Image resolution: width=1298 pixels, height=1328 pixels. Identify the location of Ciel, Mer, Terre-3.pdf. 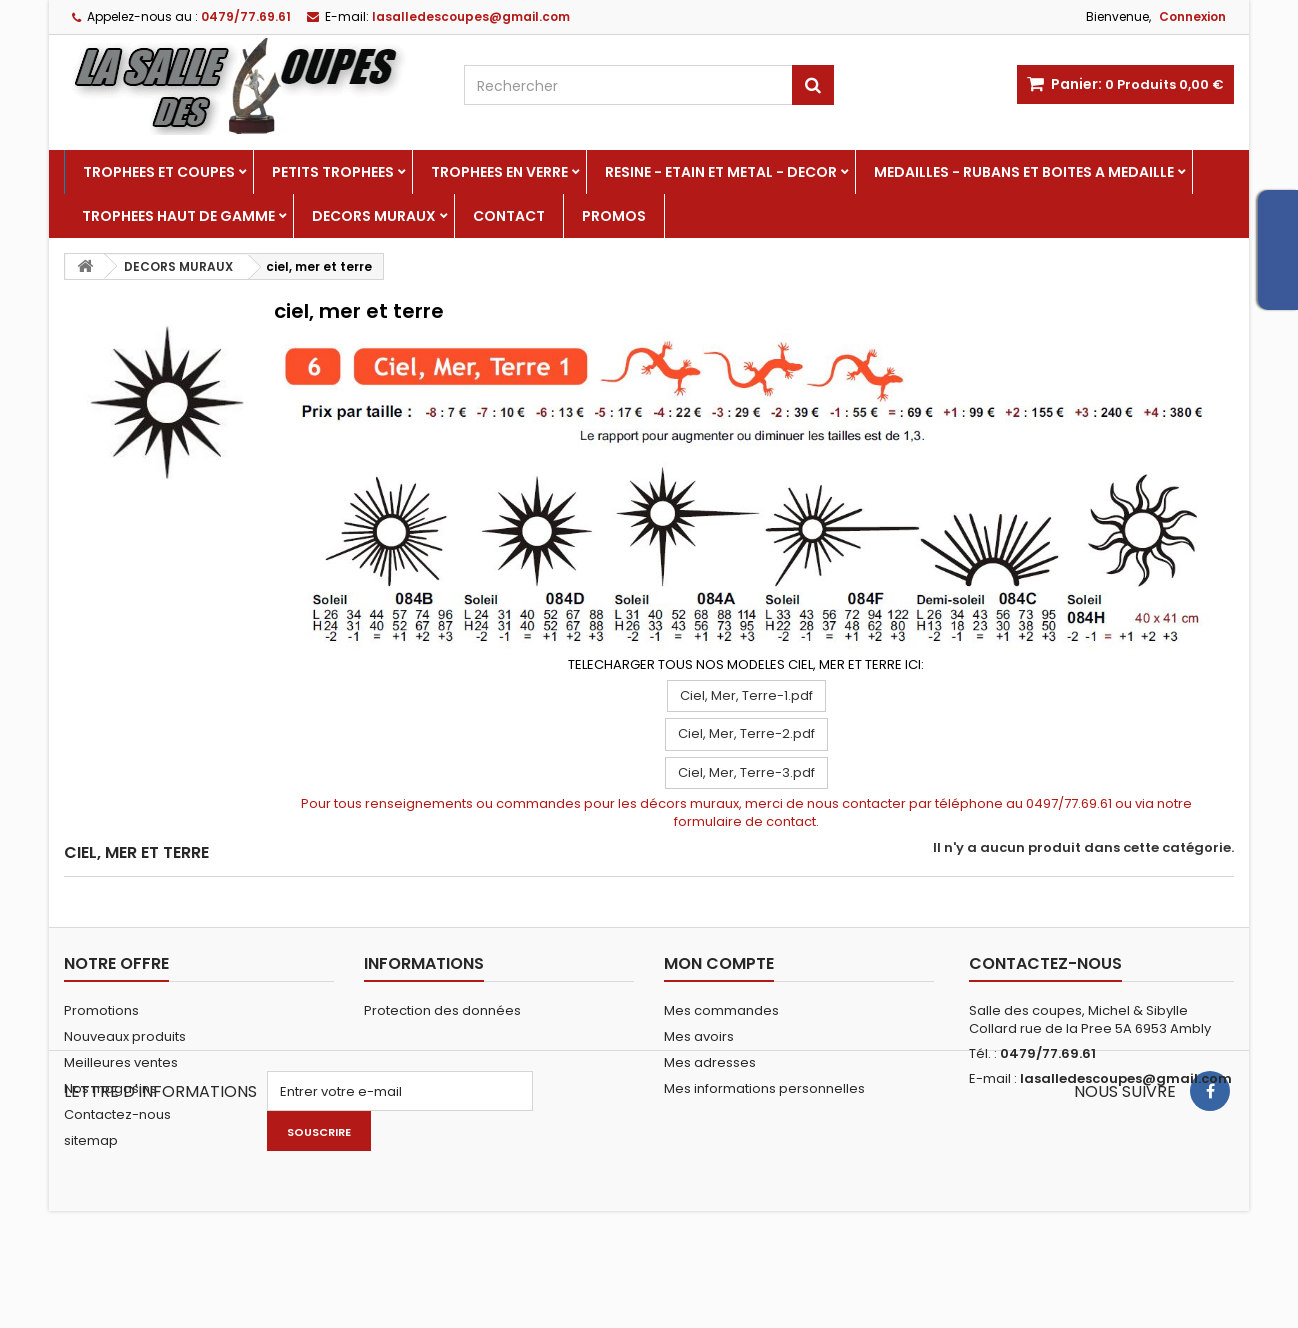
(746, 772).